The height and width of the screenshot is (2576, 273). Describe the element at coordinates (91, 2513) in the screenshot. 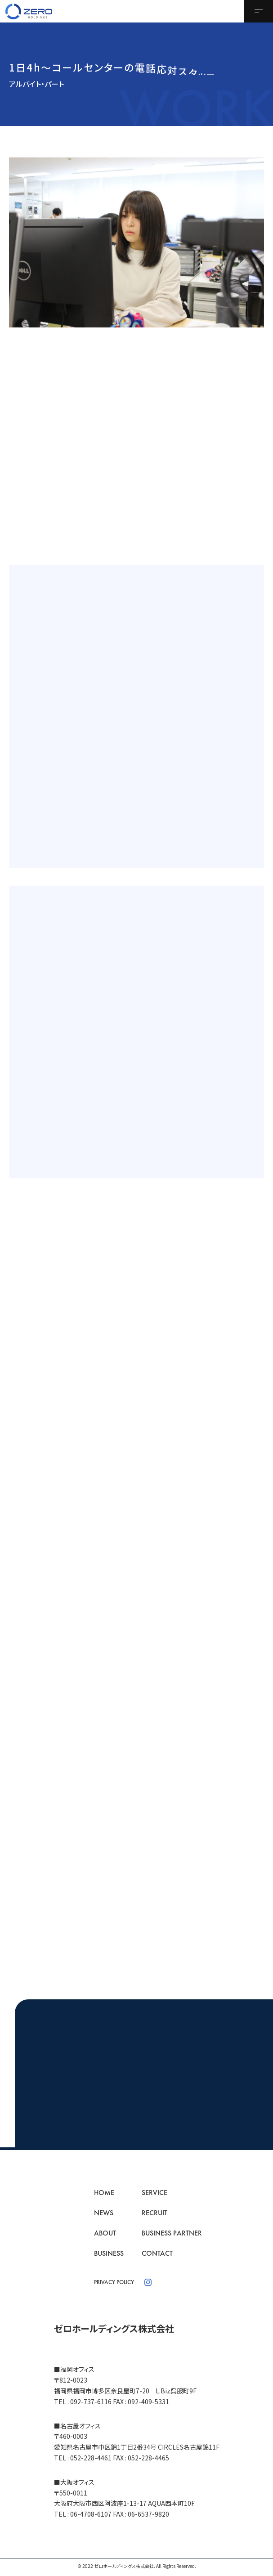

I see `06-4708-6107` at that location.